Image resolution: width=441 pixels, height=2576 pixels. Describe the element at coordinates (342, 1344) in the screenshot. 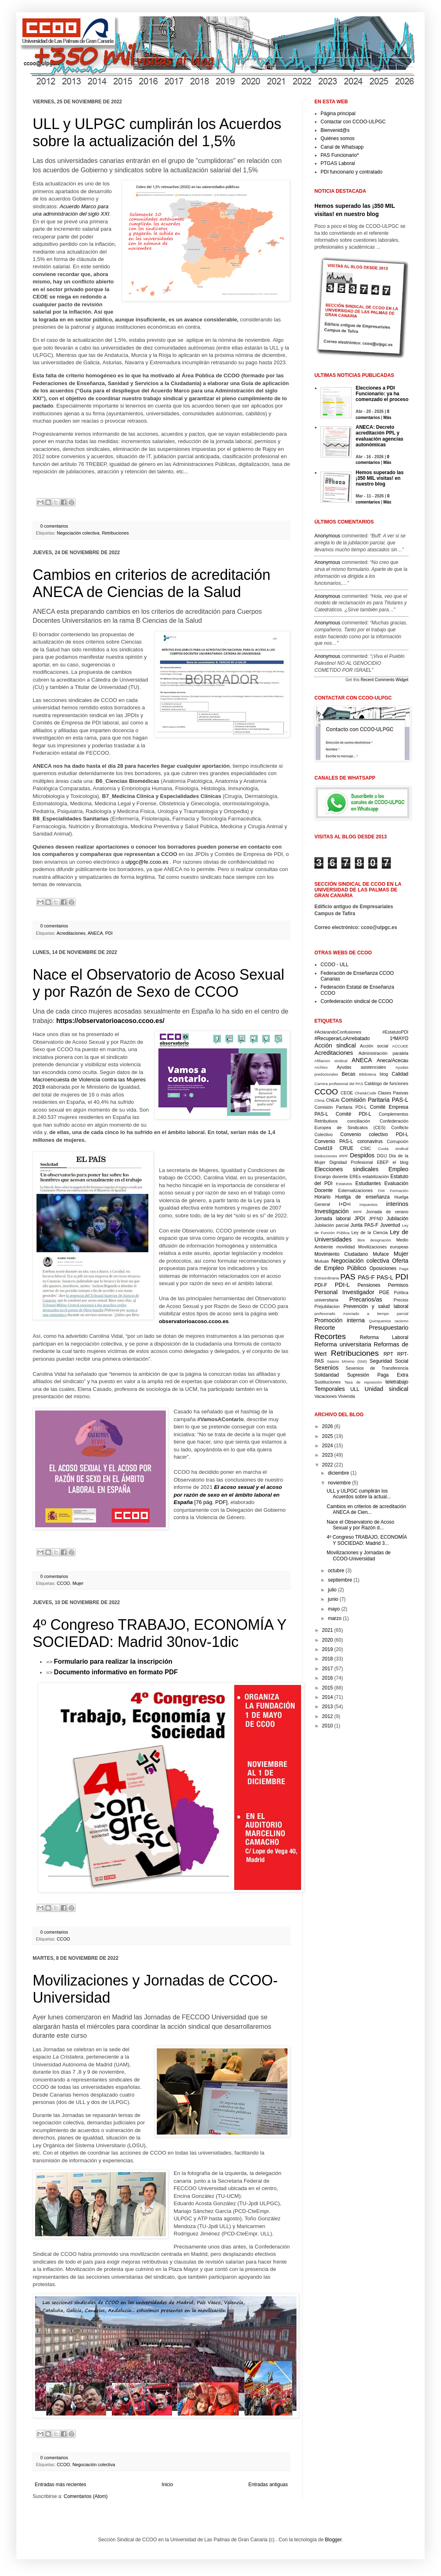

I see `Reforma universitaria` at that location.